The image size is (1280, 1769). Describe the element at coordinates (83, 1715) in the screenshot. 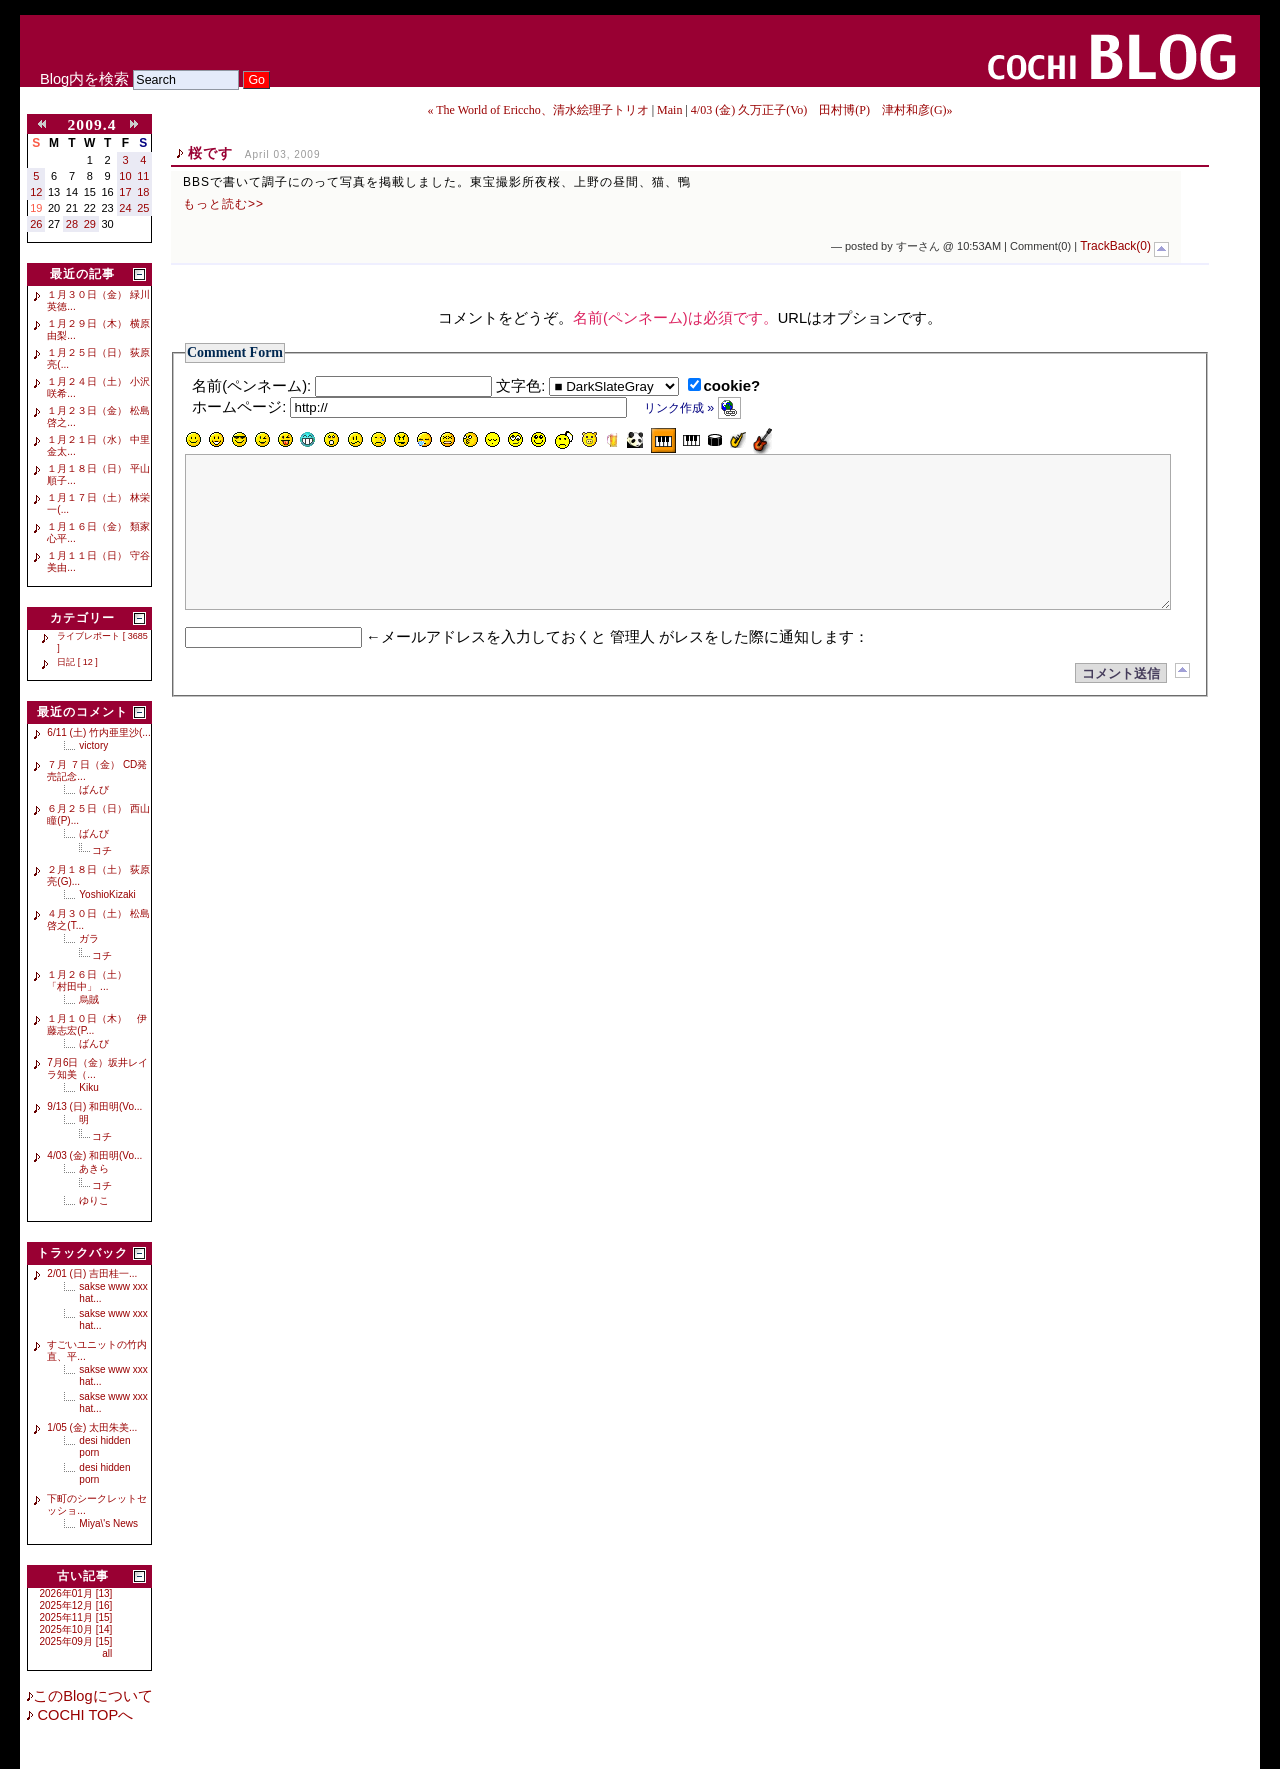

I see `COCHI TOPへ` at that location.